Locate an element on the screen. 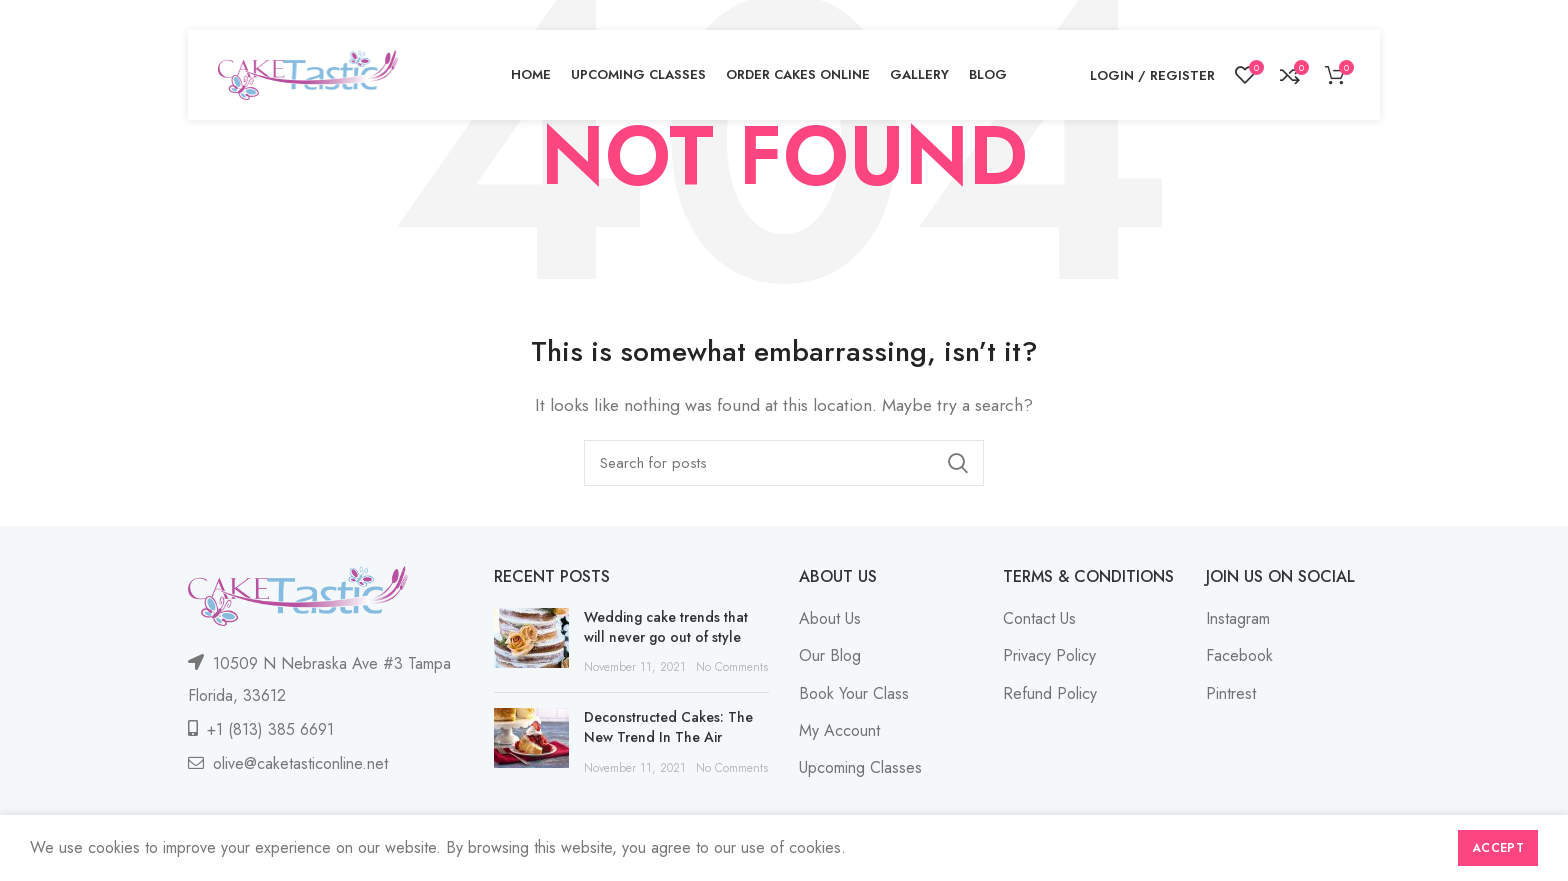  Instagram is located at coordinates (1238, 618).